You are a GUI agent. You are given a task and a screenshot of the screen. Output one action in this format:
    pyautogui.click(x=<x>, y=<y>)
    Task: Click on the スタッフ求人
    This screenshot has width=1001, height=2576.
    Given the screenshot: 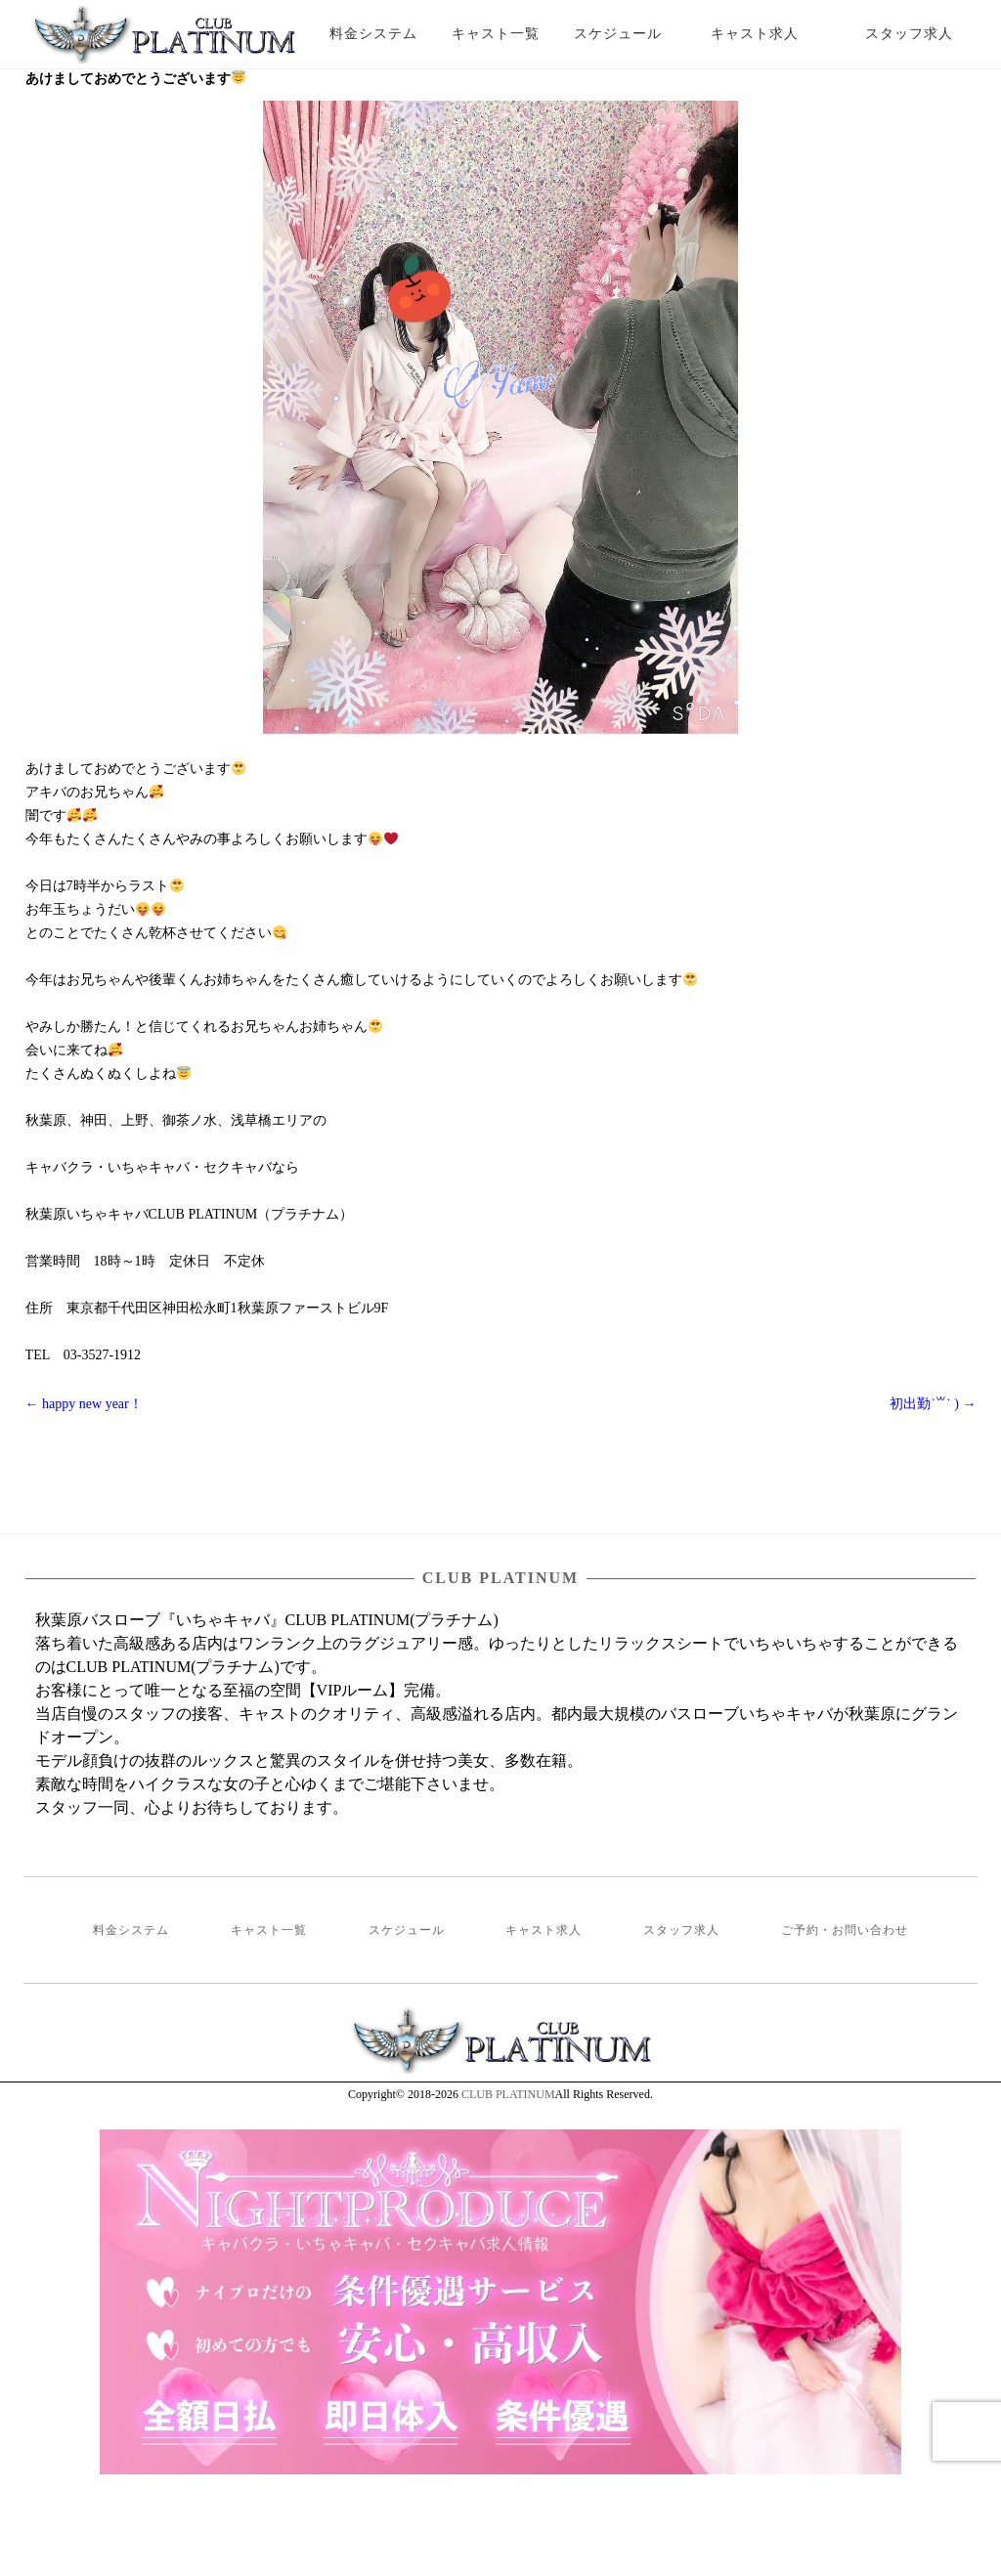 What is the action you would take?
    pyautogui.click(x=926, y=33)
    